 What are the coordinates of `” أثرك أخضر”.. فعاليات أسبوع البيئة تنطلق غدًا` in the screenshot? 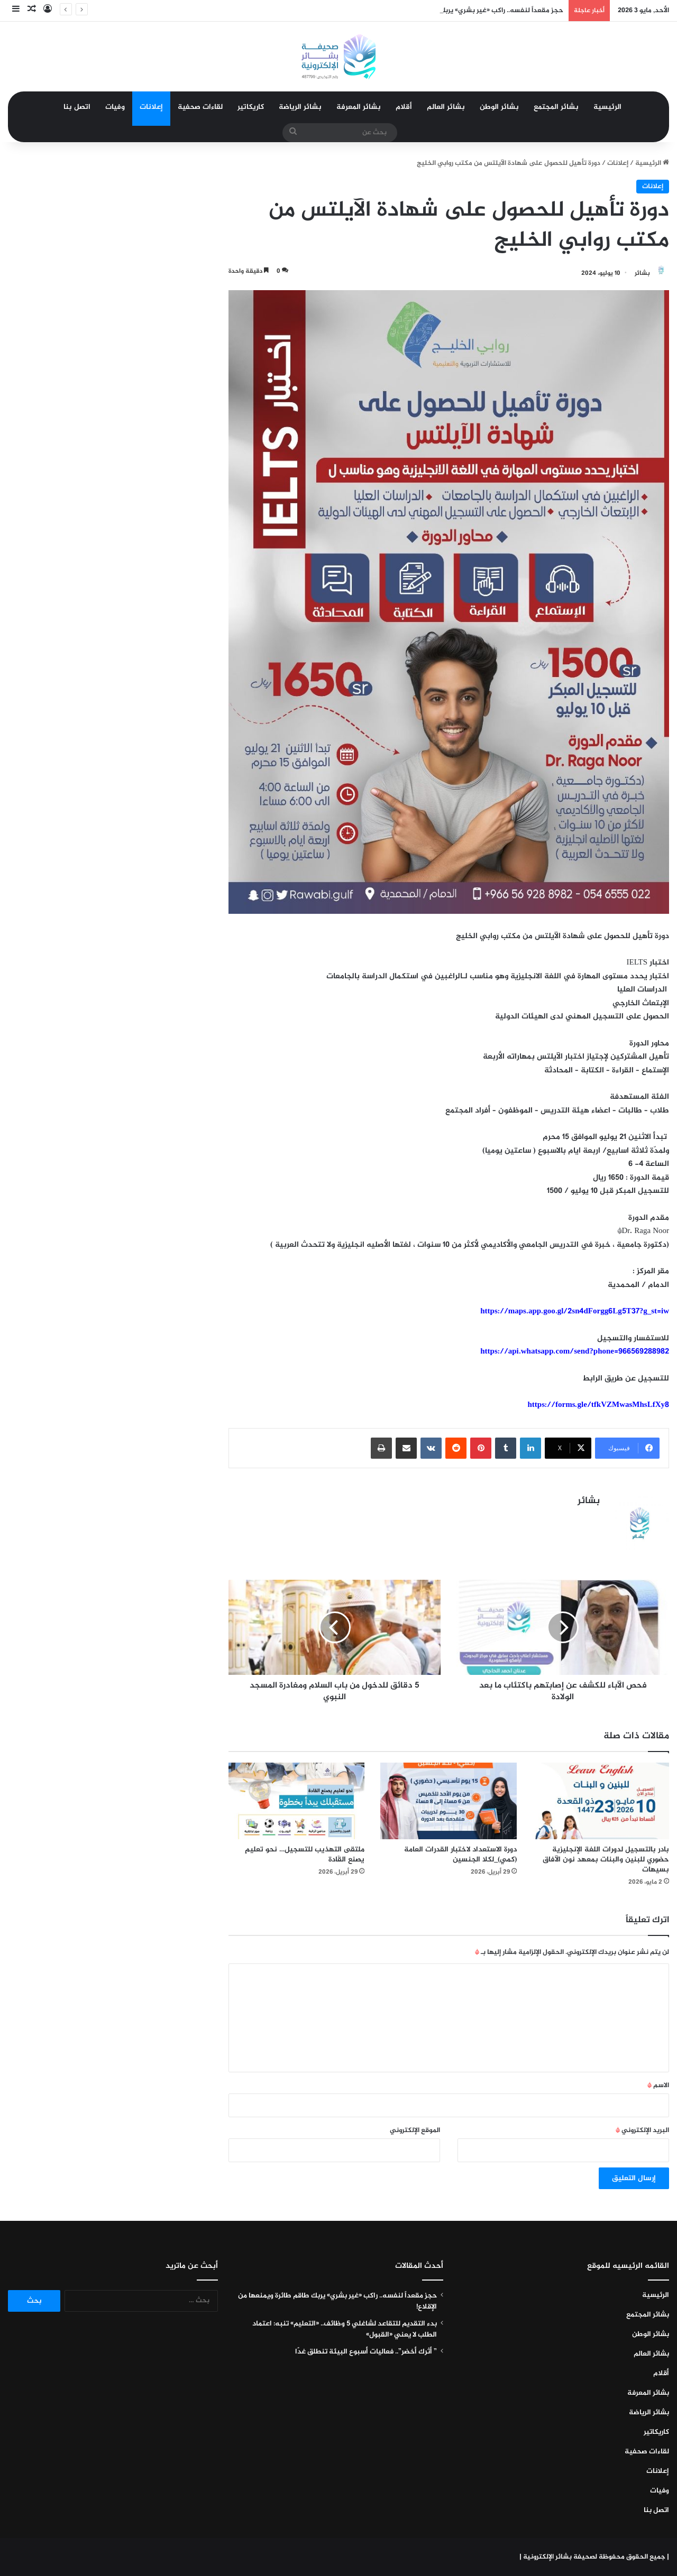 It's located at (366, 2352).